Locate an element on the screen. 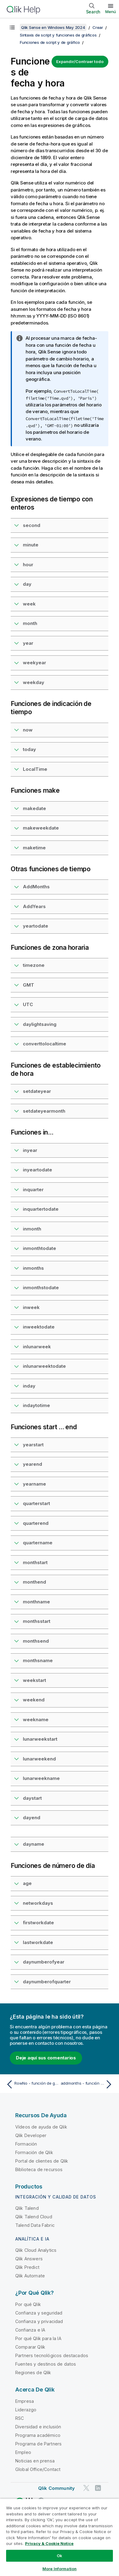  Formación is located at coordinates (26, 2143).